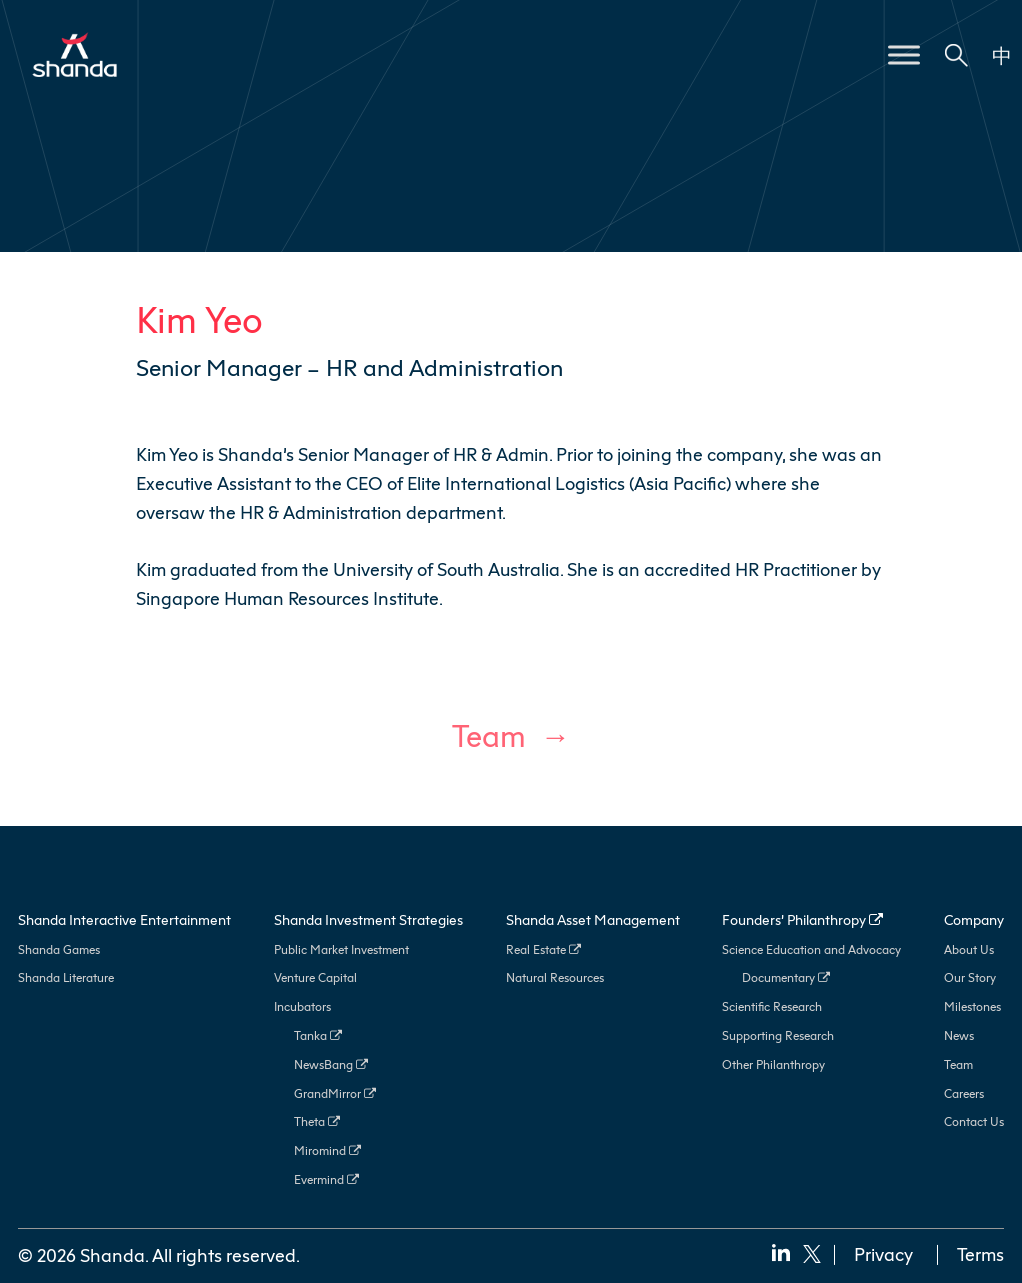 The height and width of the screenshot is (1283, 1022). Describe the element at coordinates (904, 54) in the screenshot. I see `[Toggle Menu]` at that location.